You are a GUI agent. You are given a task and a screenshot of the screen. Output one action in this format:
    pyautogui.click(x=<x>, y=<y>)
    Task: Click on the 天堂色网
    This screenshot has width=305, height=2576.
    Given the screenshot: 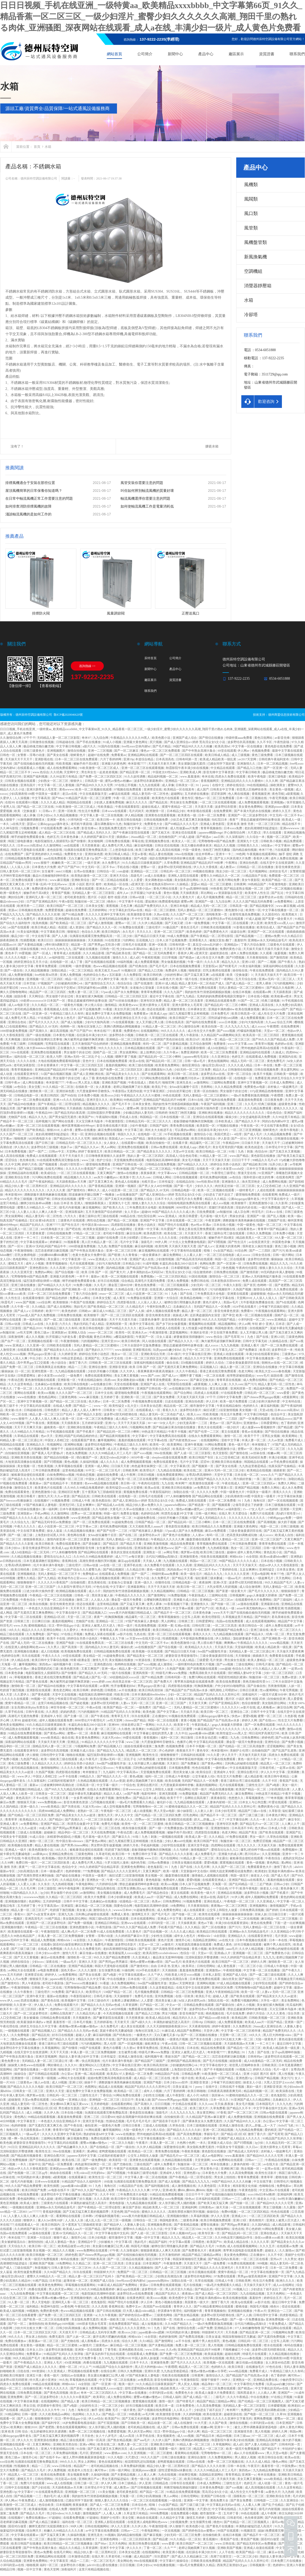 What is the action you would take?
    pyautogui.click(x=117, y=2211)
    